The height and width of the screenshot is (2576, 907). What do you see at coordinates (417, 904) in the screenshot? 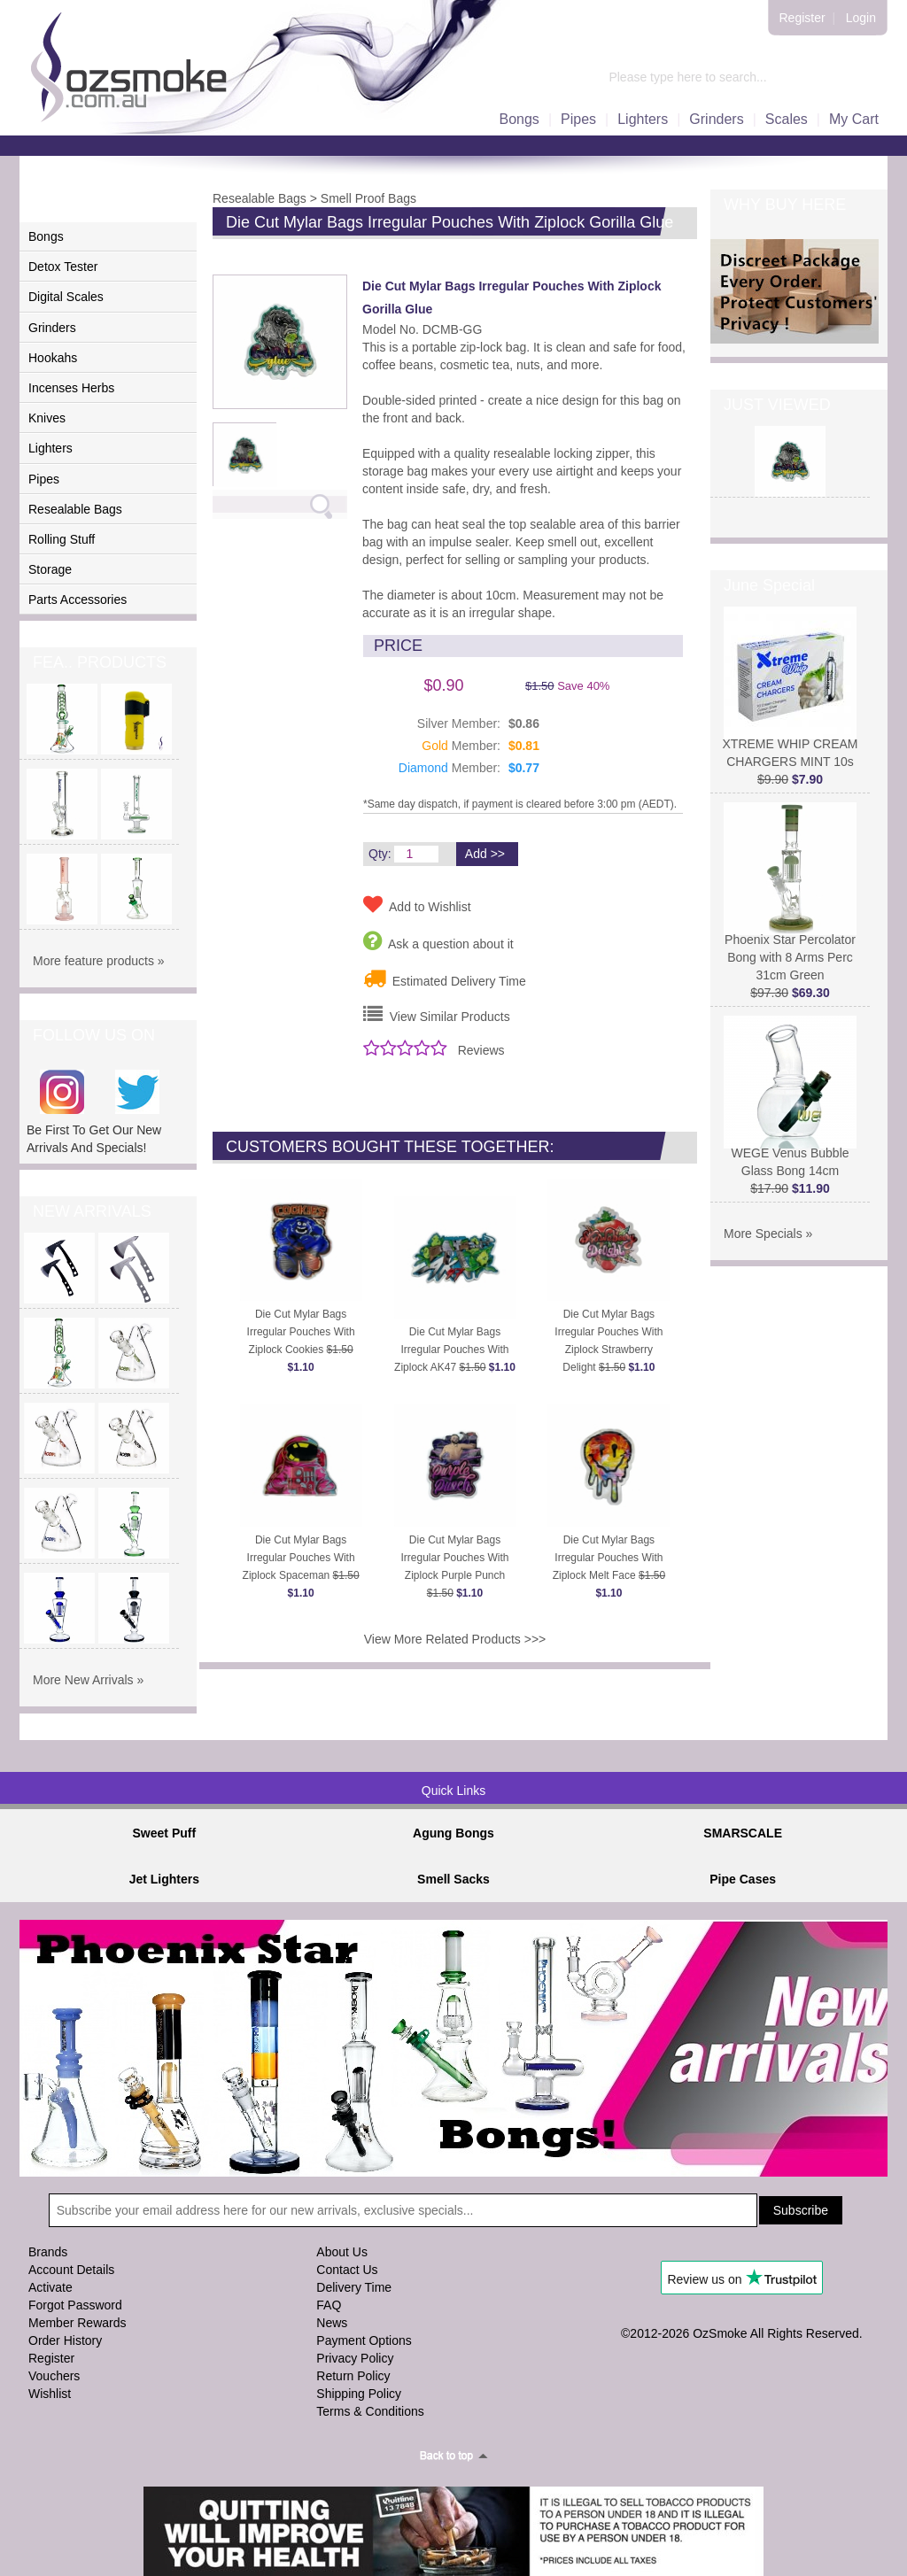
I see `Add to Wishlist` at bounding box center [417, 904].